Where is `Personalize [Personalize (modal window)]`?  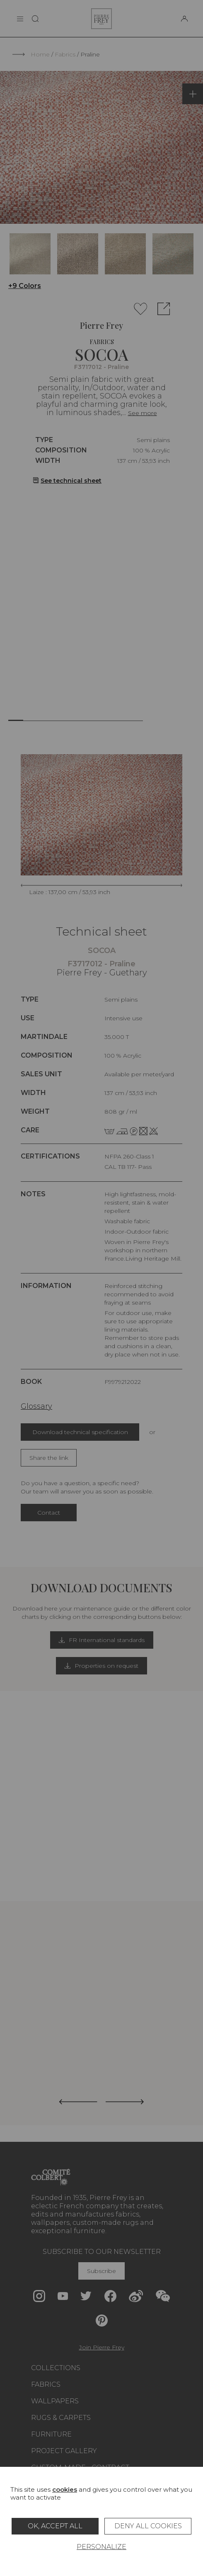
Personalize [Personalize (modal window)] is located at coordinates (101, 2547).